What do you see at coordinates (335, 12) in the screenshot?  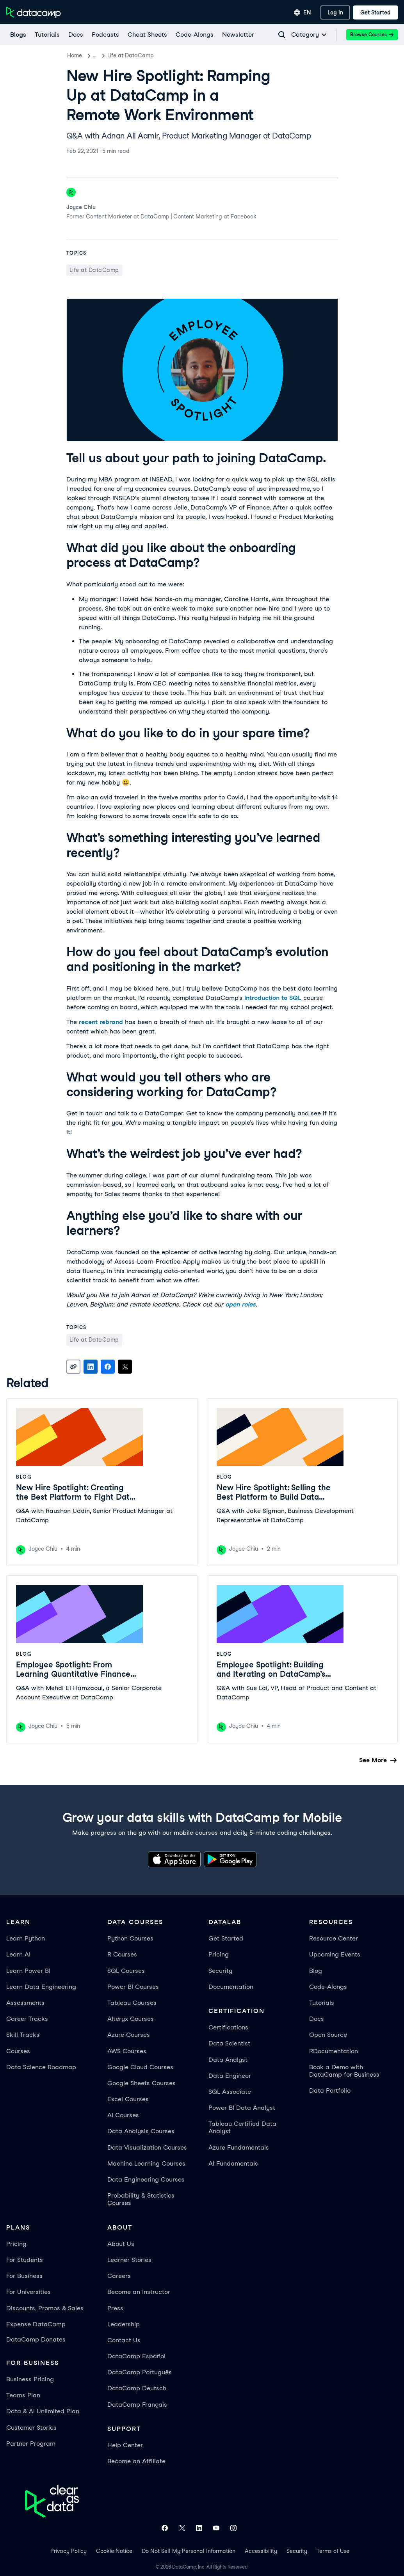 I see `[Log In]` at bounding box center [335, 12].